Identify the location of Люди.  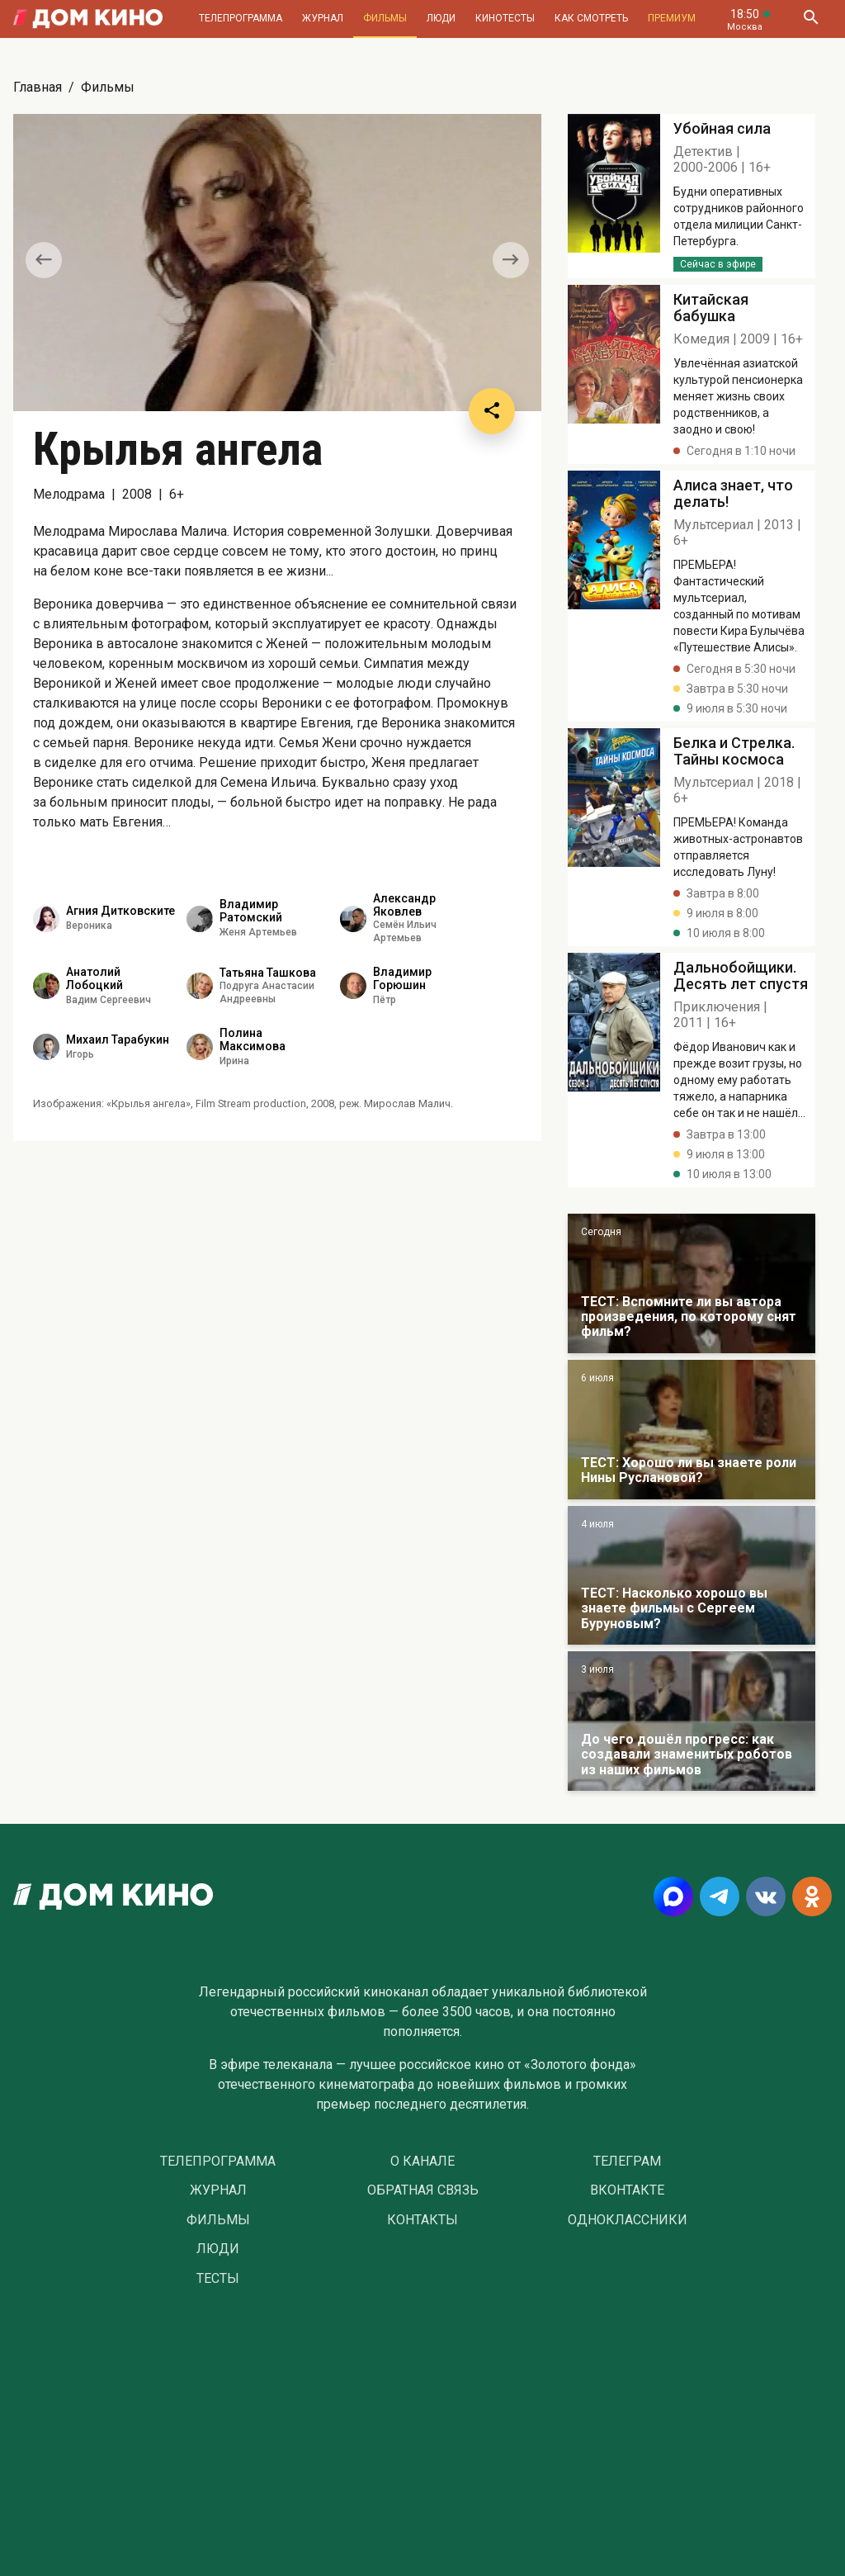
(441, 18).